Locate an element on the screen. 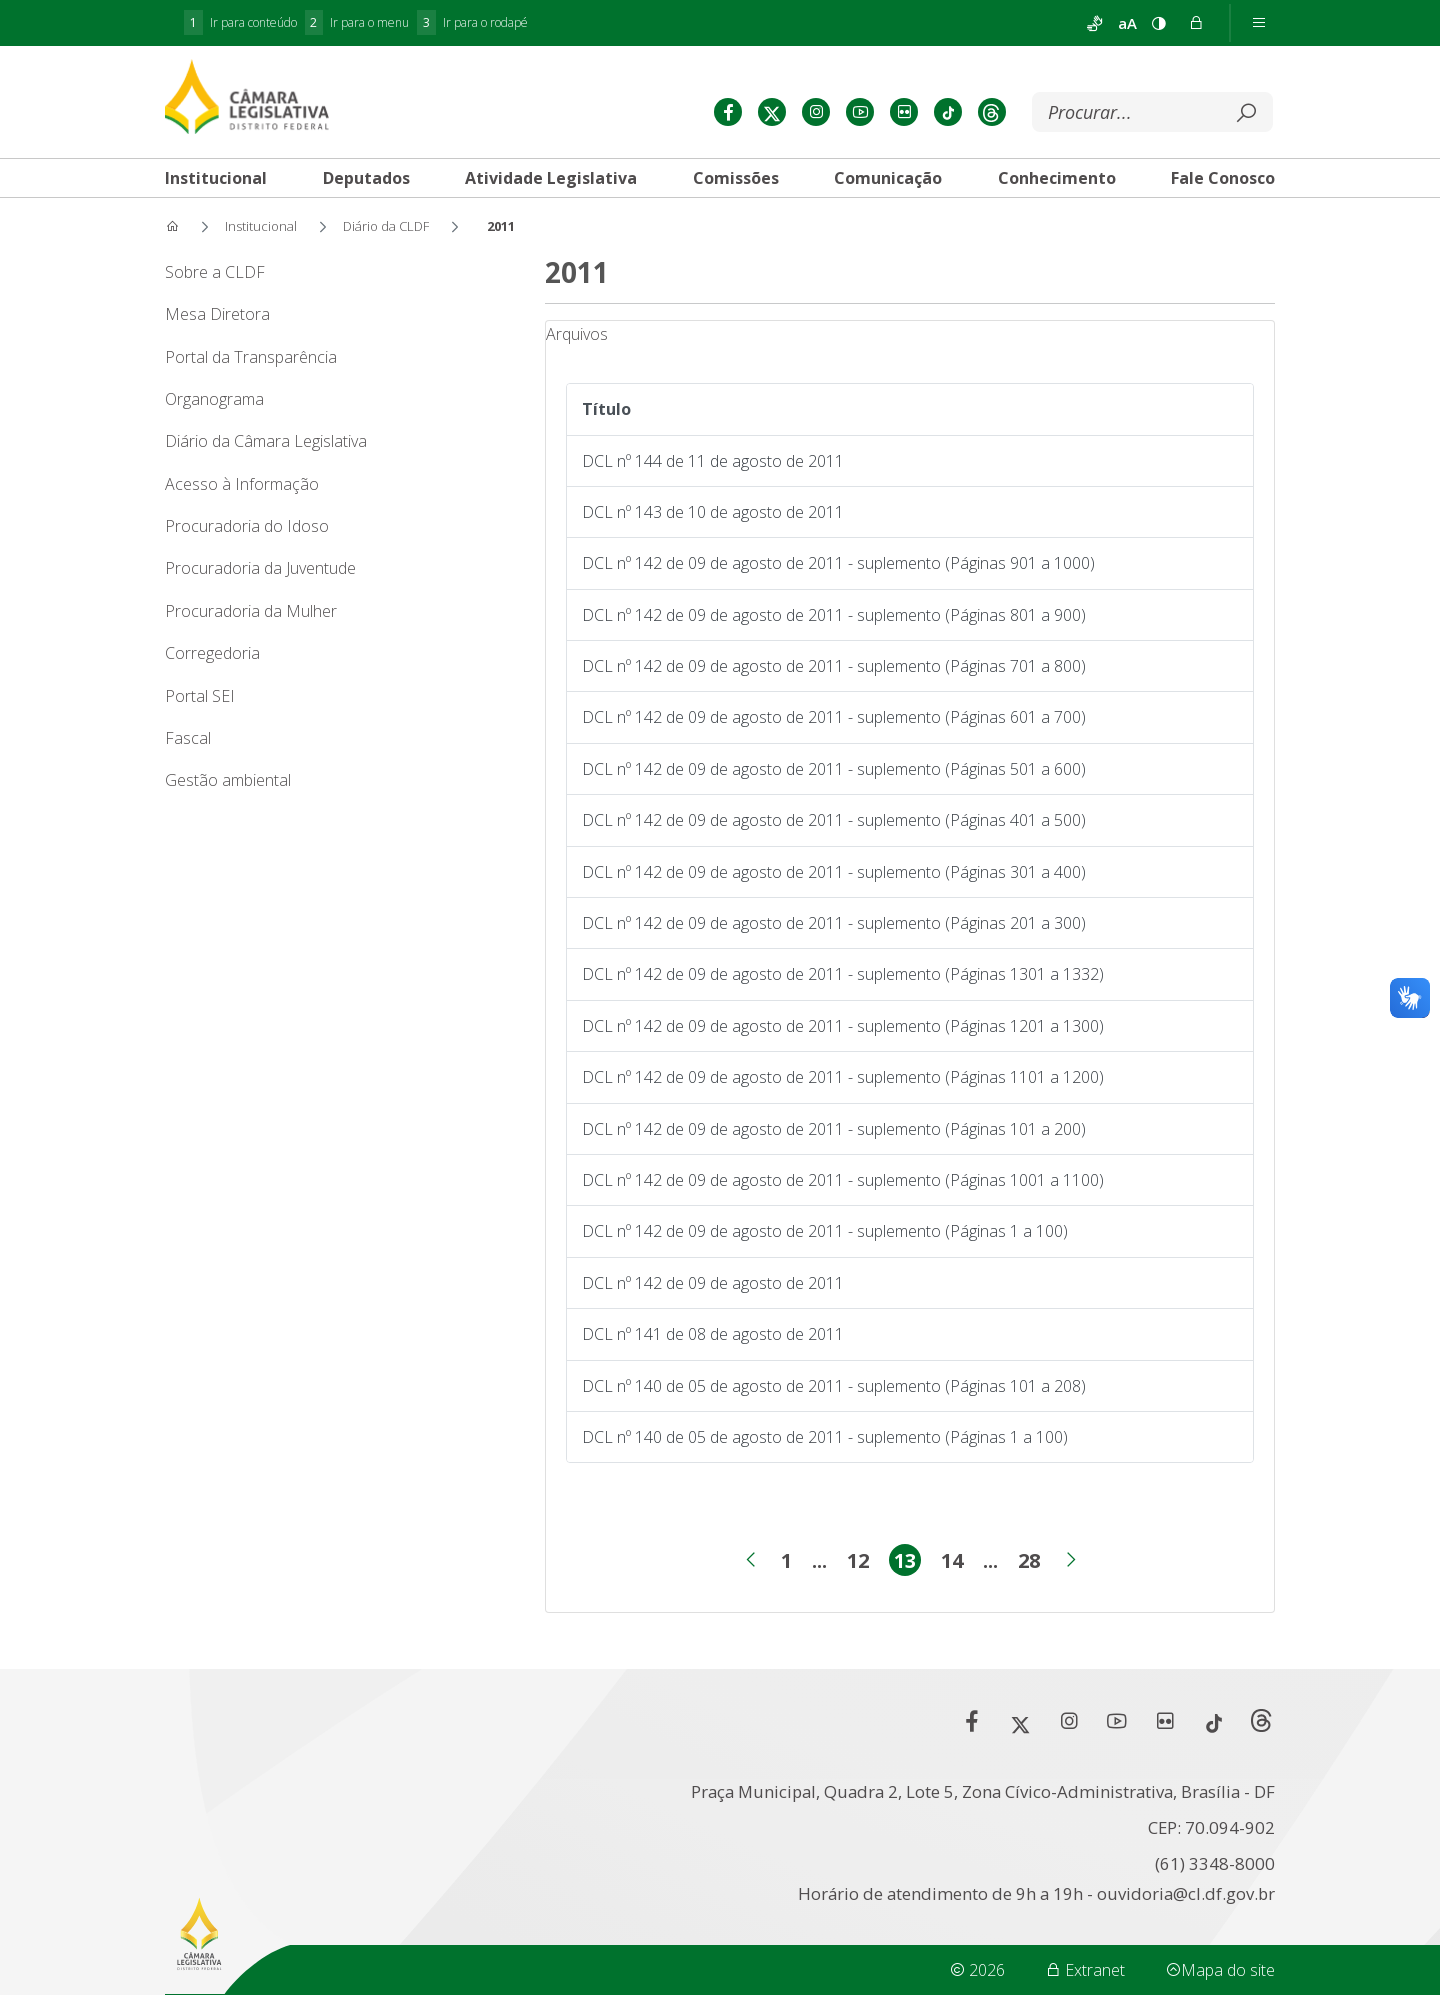  Portal da Transparência is located at coordinates (251, 357).